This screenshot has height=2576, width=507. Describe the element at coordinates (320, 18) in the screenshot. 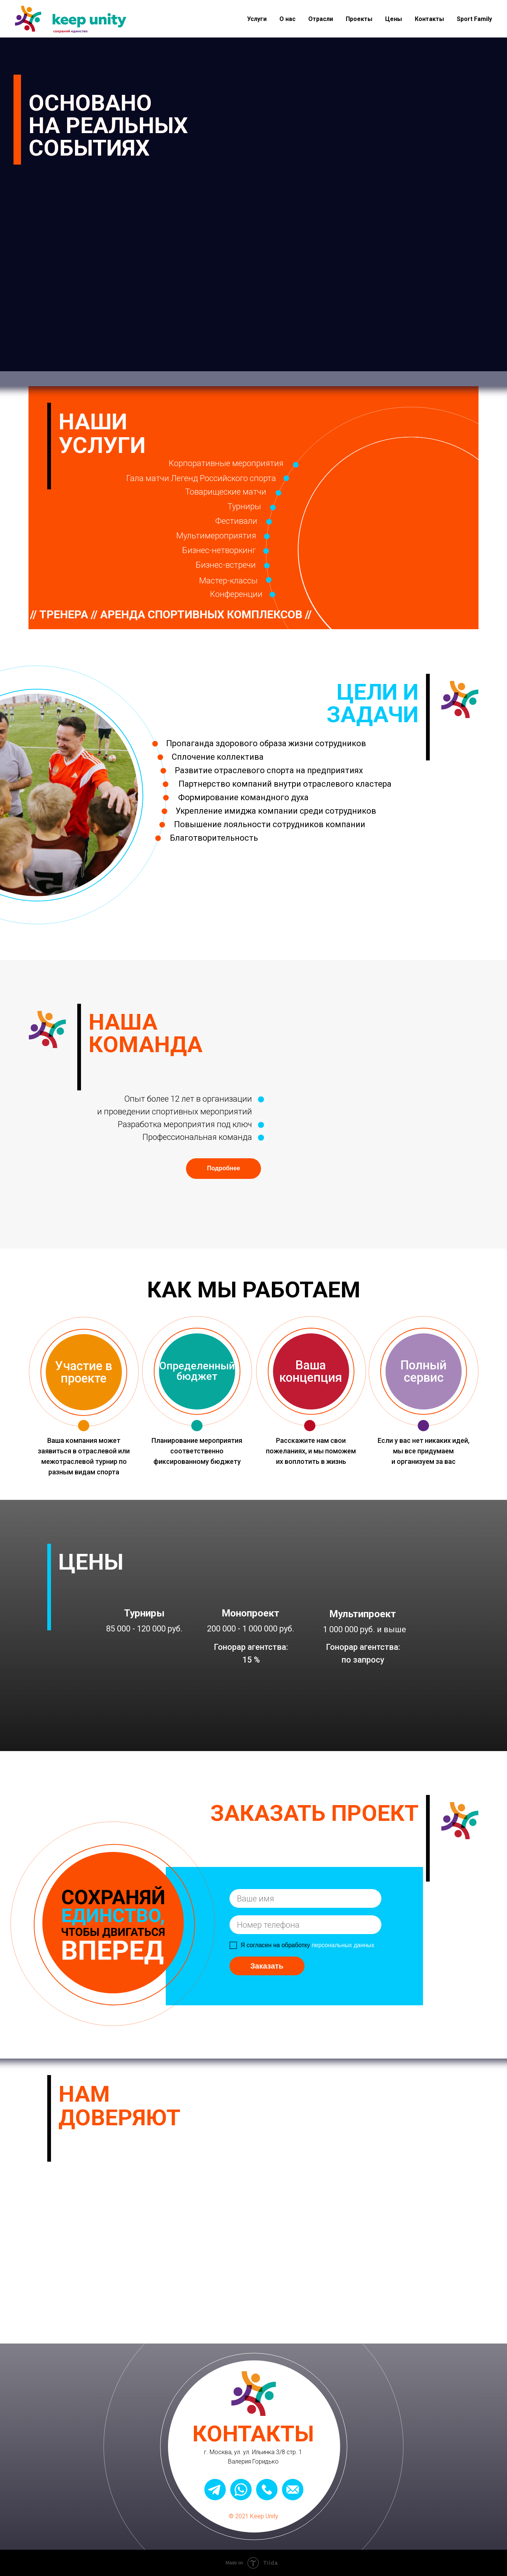

I see `Отрасли [button]` at that location.